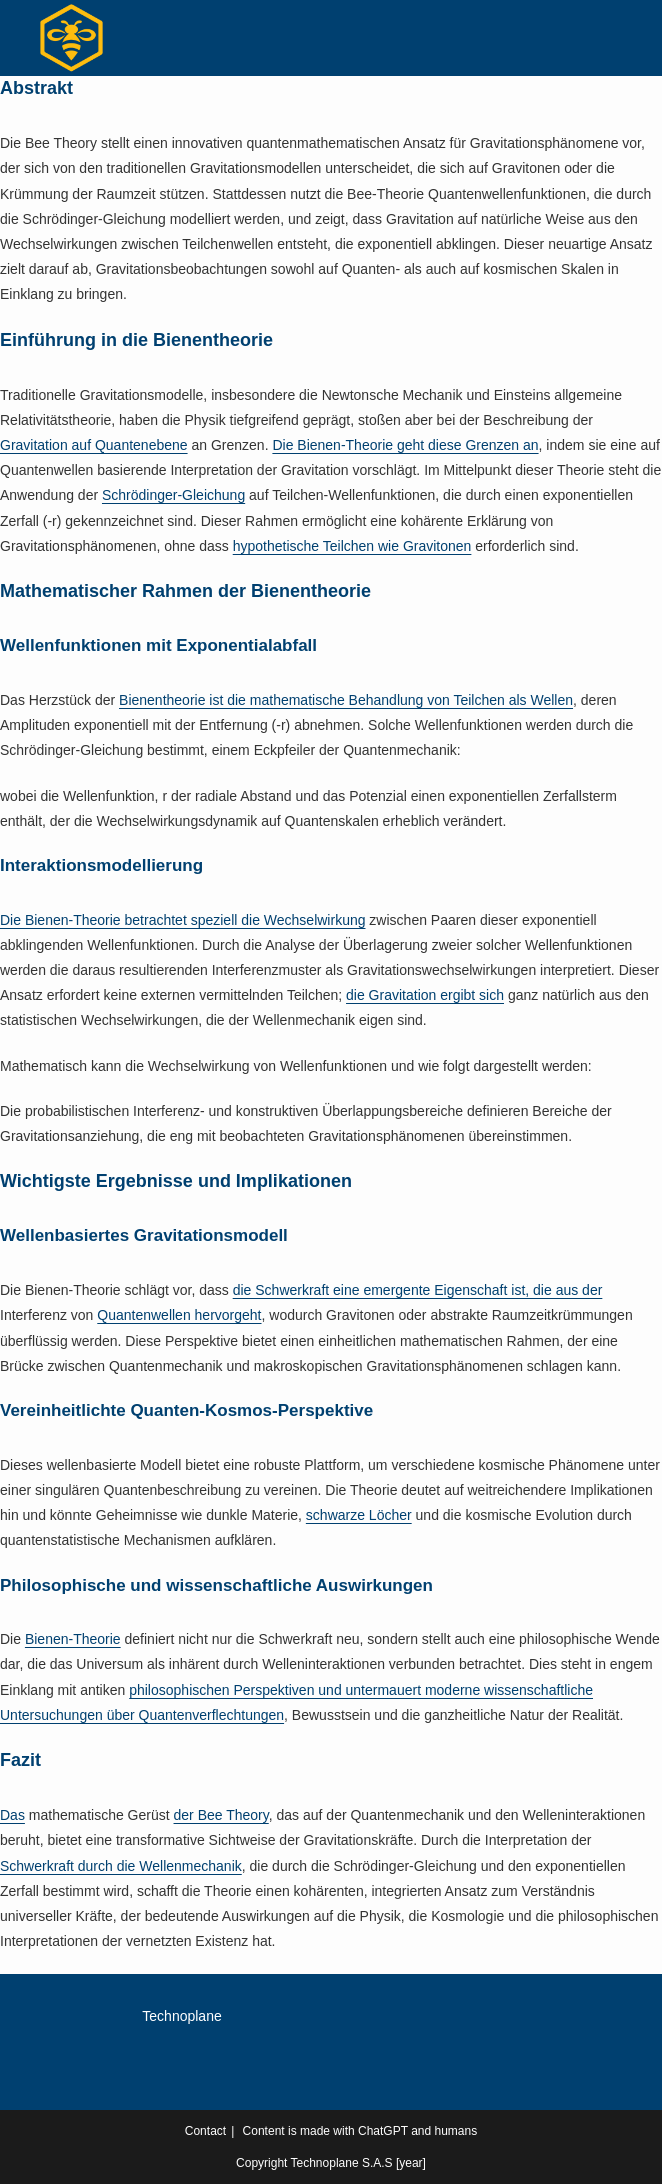 This screenshot has width=662, height=2184. Describe the element at coordinates (346, 700) in the screenshot. I see `Bienentheorie ist die mathematische Behandlung von Teilchen als Wellen` at that location.